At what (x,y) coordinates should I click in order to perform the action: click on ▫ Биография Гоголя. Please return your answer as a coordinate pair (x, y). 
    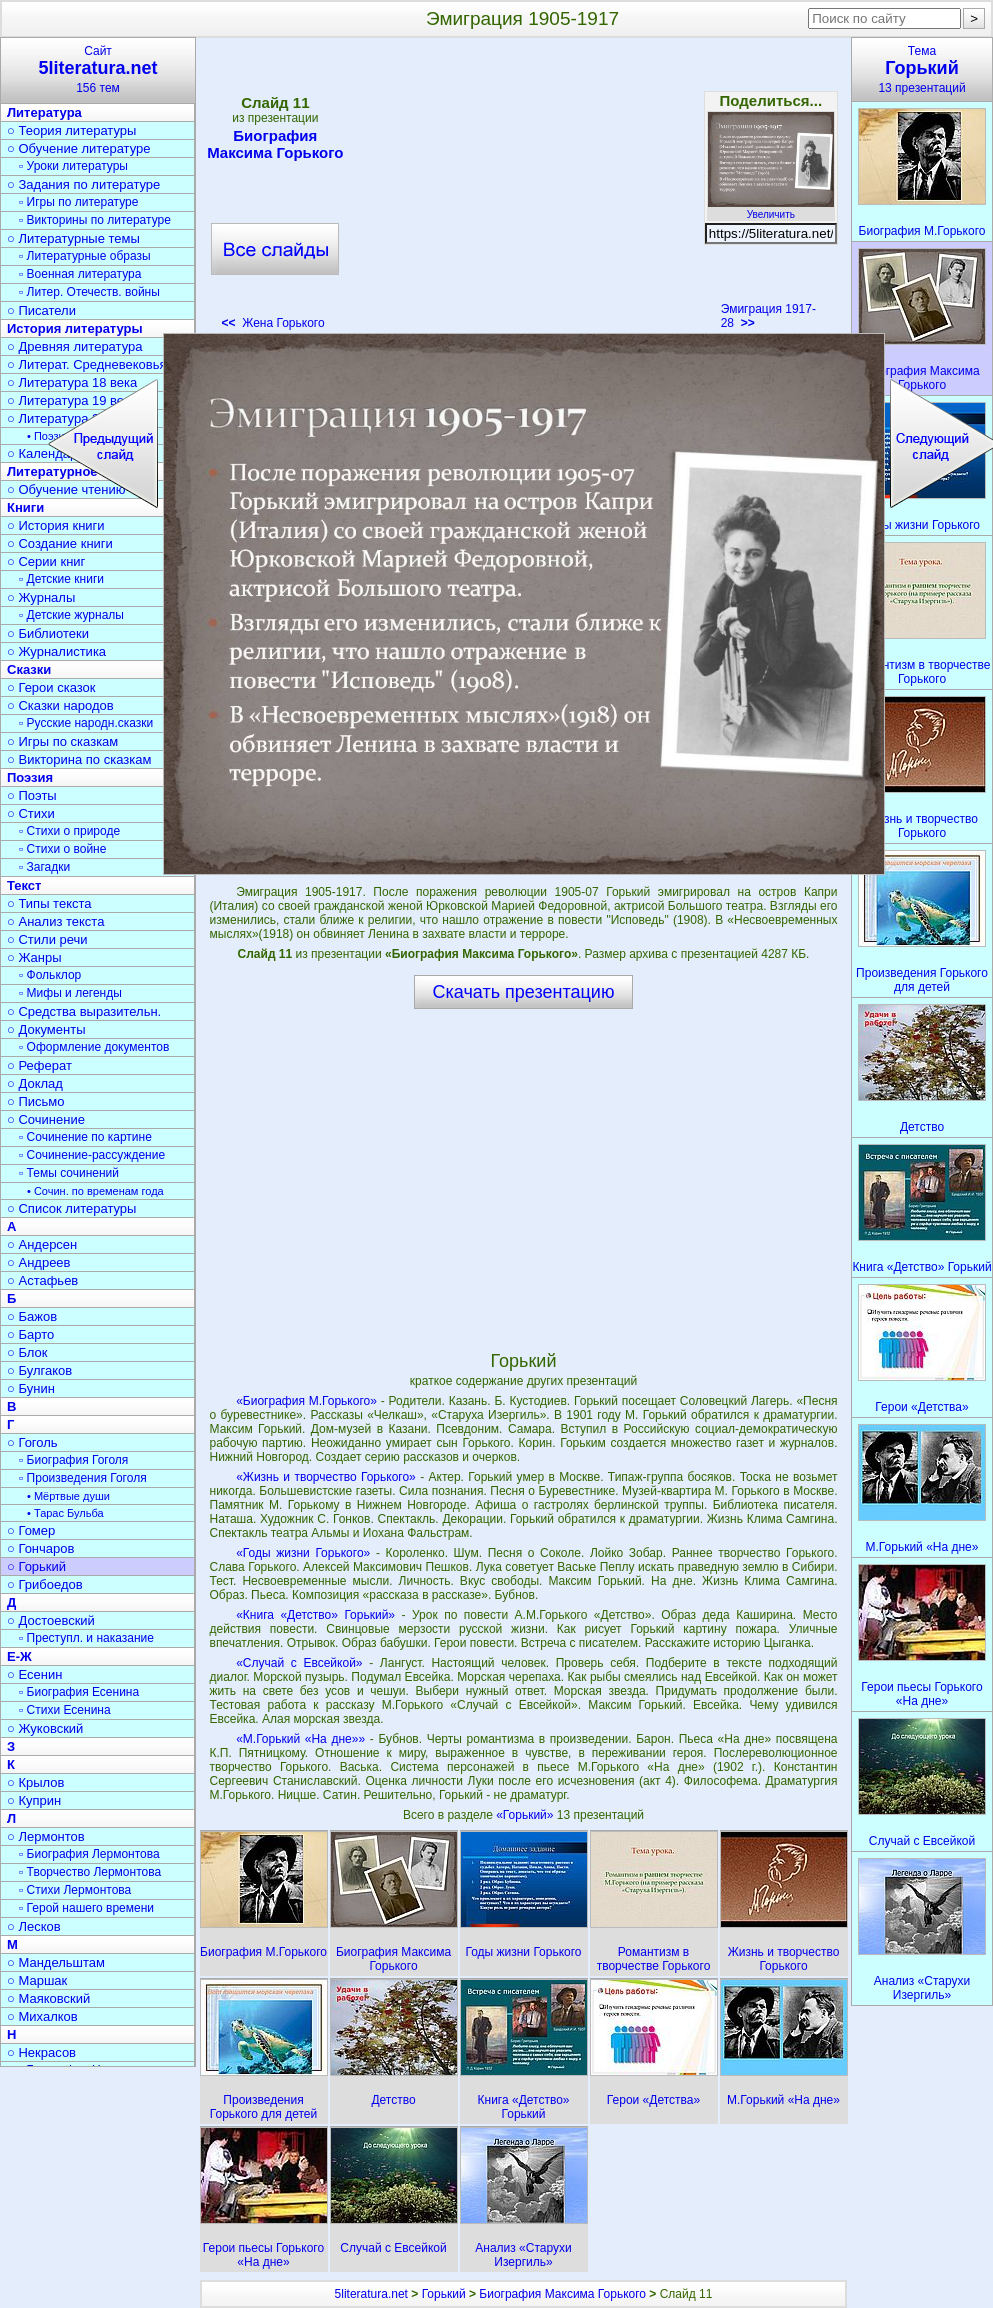
    Looking at the image, I should click on (73, 1460).